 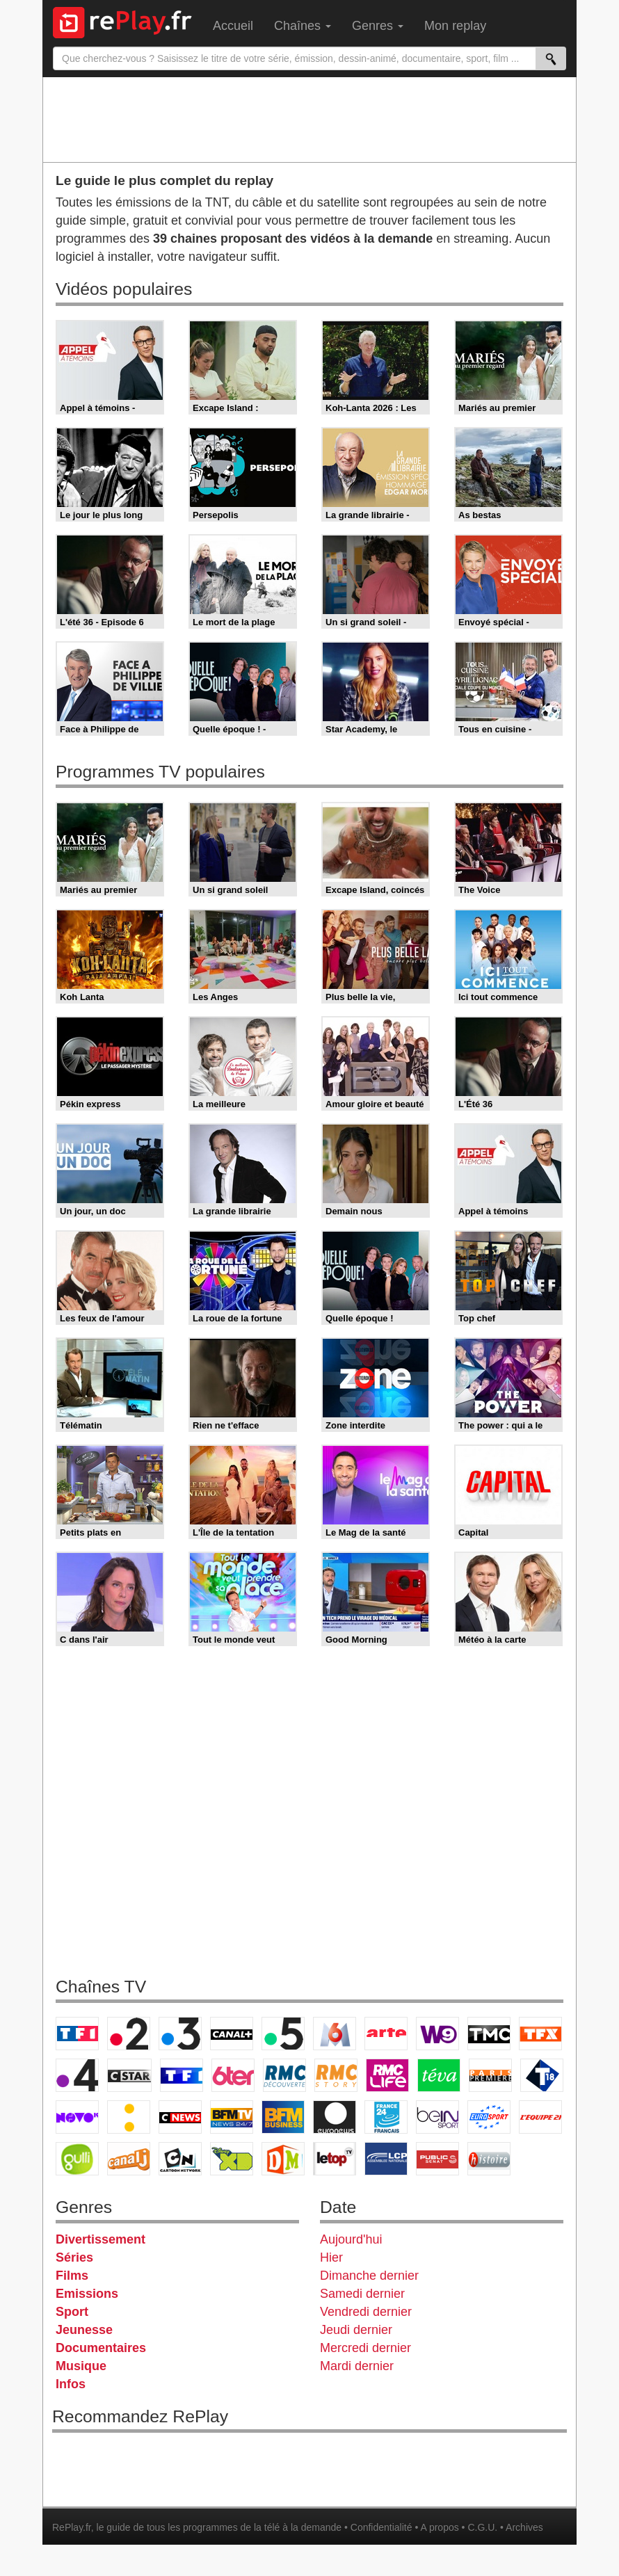 What do you see at coordinates (366, 2312) in the screenshot?
I see `Vendredi dernier` at bounding box center [366, 2312].